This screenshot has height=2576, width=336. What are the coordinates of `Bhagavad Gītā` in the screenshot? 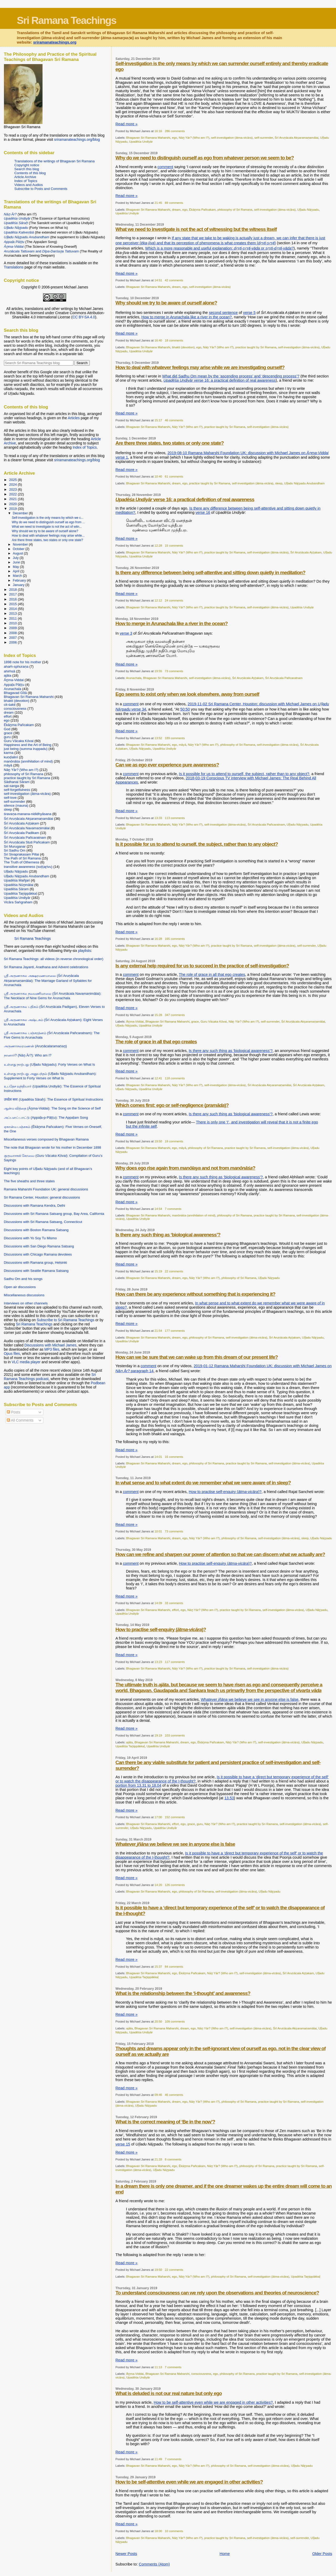 It's located at (15, 693).